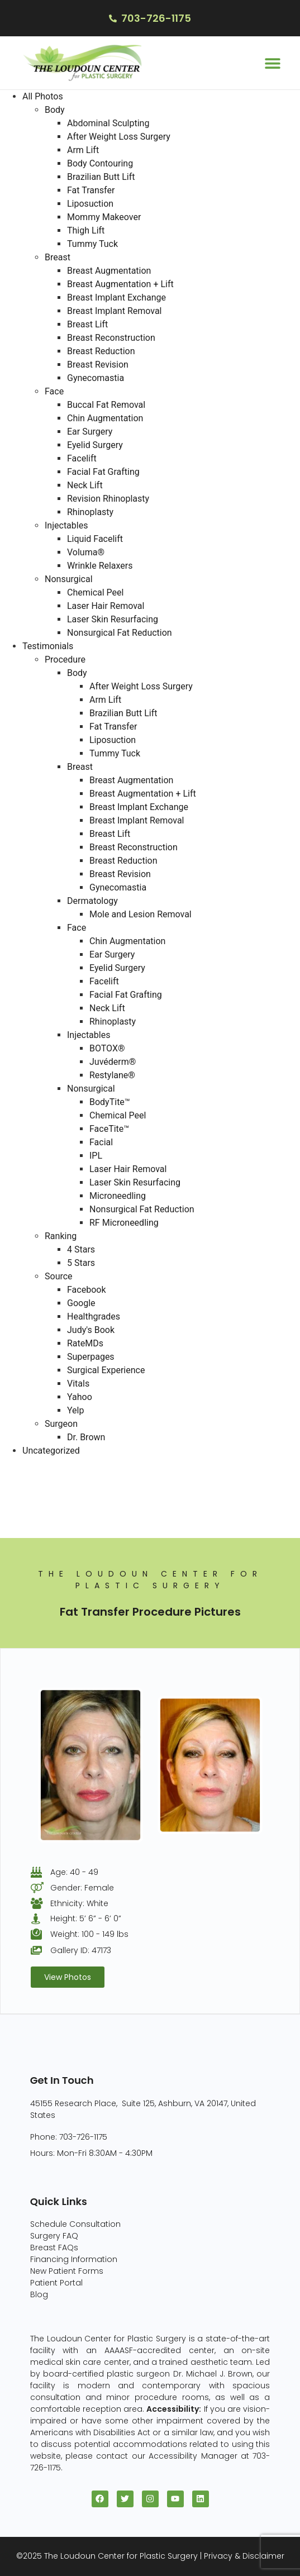  I want to click on Eyelid Surgery, so click(95, 445).